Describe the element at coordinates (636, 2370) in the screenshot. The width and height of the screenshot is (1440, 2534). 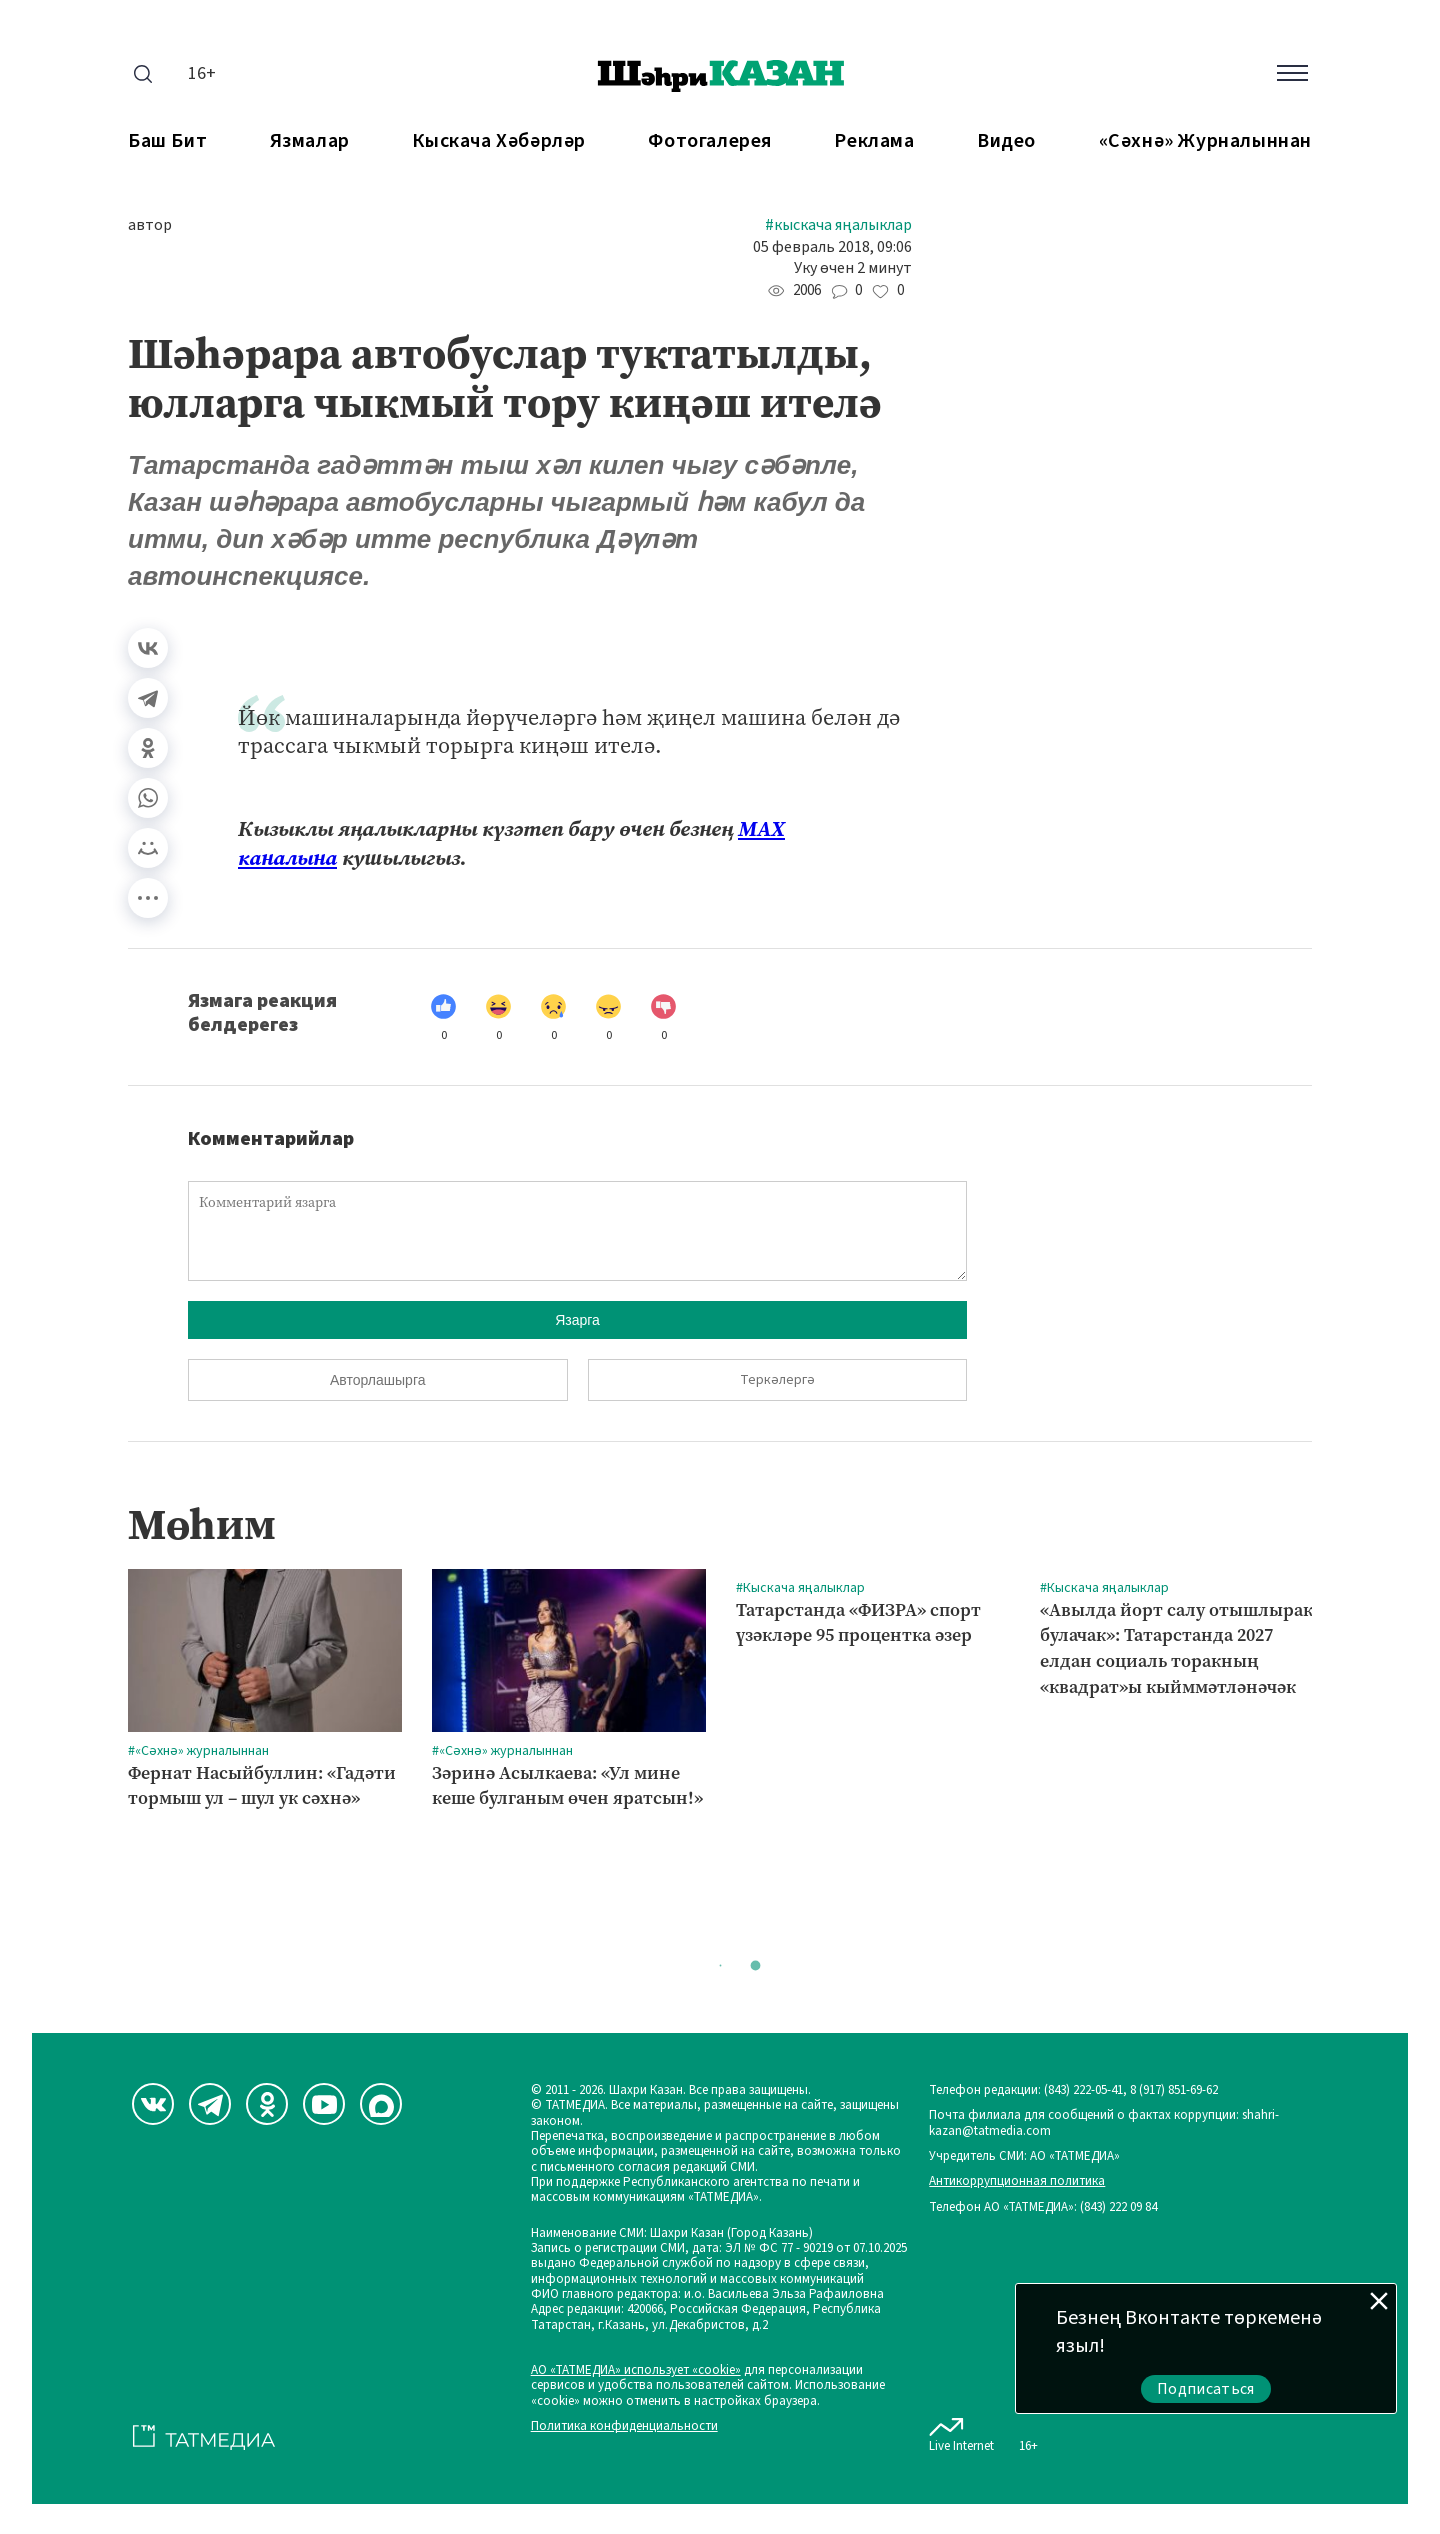
I see `АО «ТАТМЕДИА» использует «cookie»` at that location.